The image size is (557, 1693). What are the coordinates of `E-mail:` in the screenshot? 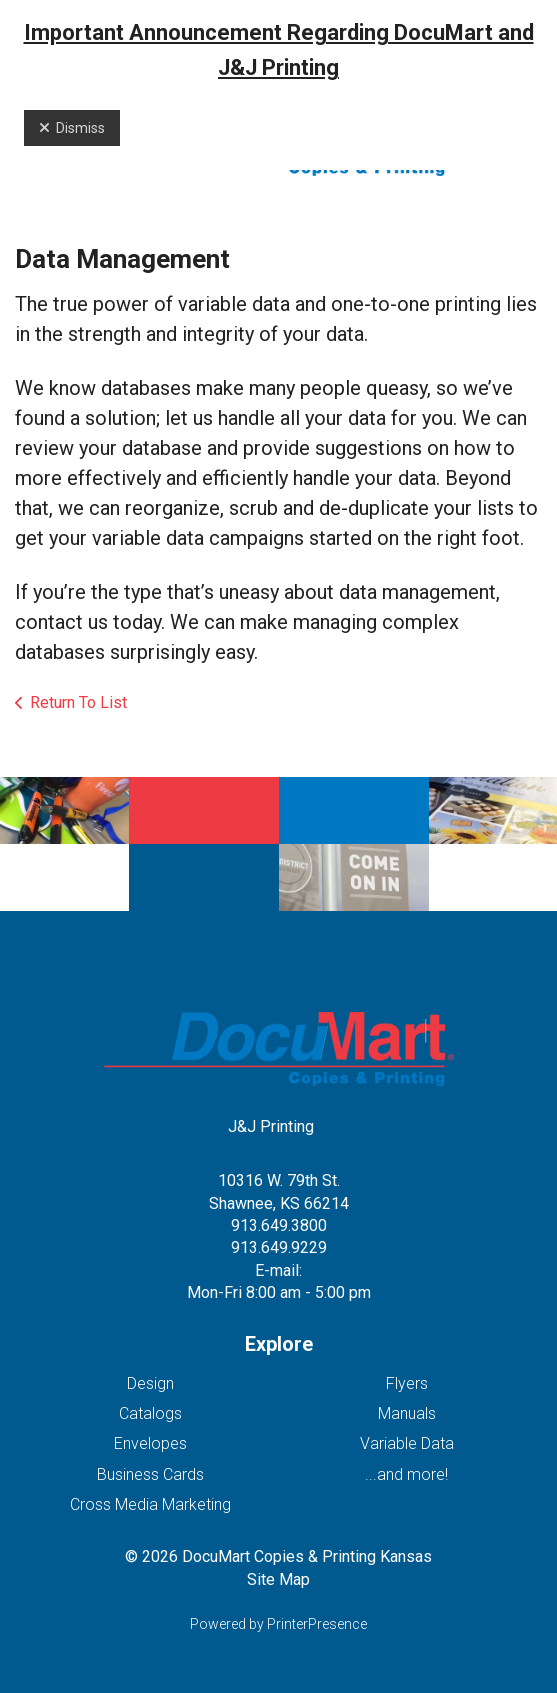 It's located at (278, 1270).